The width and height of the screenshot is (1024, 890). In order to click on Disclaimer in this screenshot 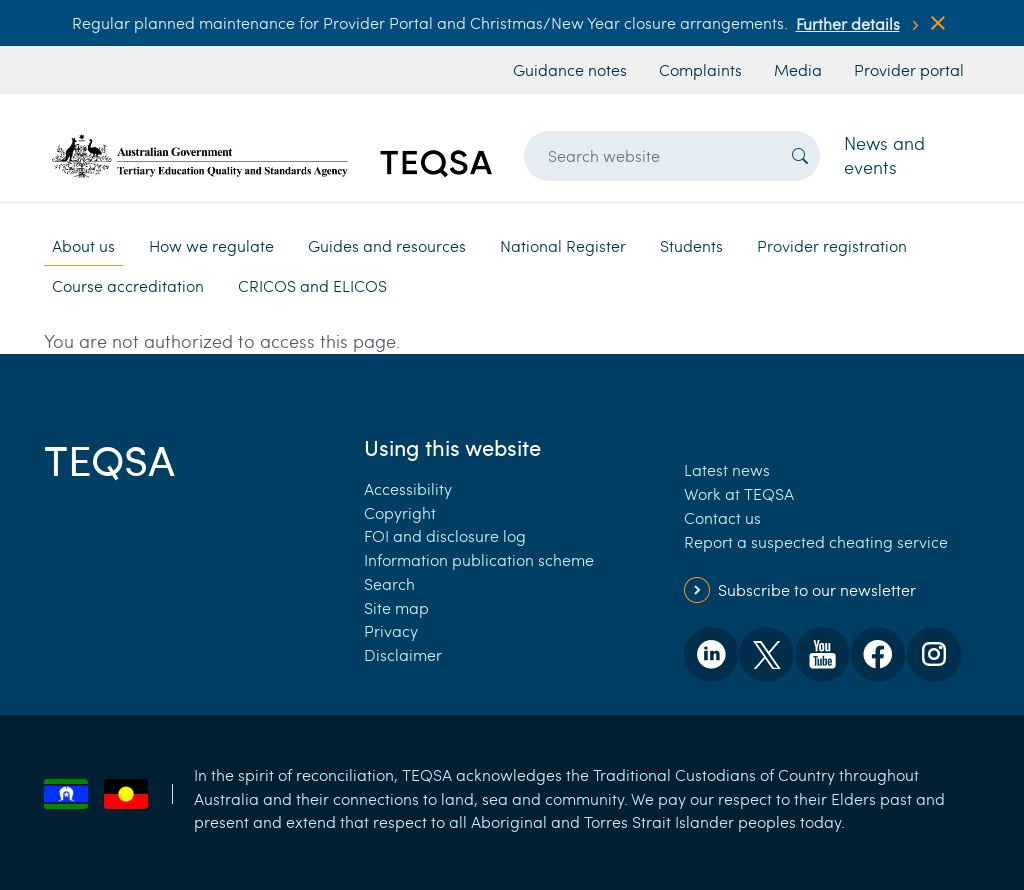, I will do `click(403, 654)`.